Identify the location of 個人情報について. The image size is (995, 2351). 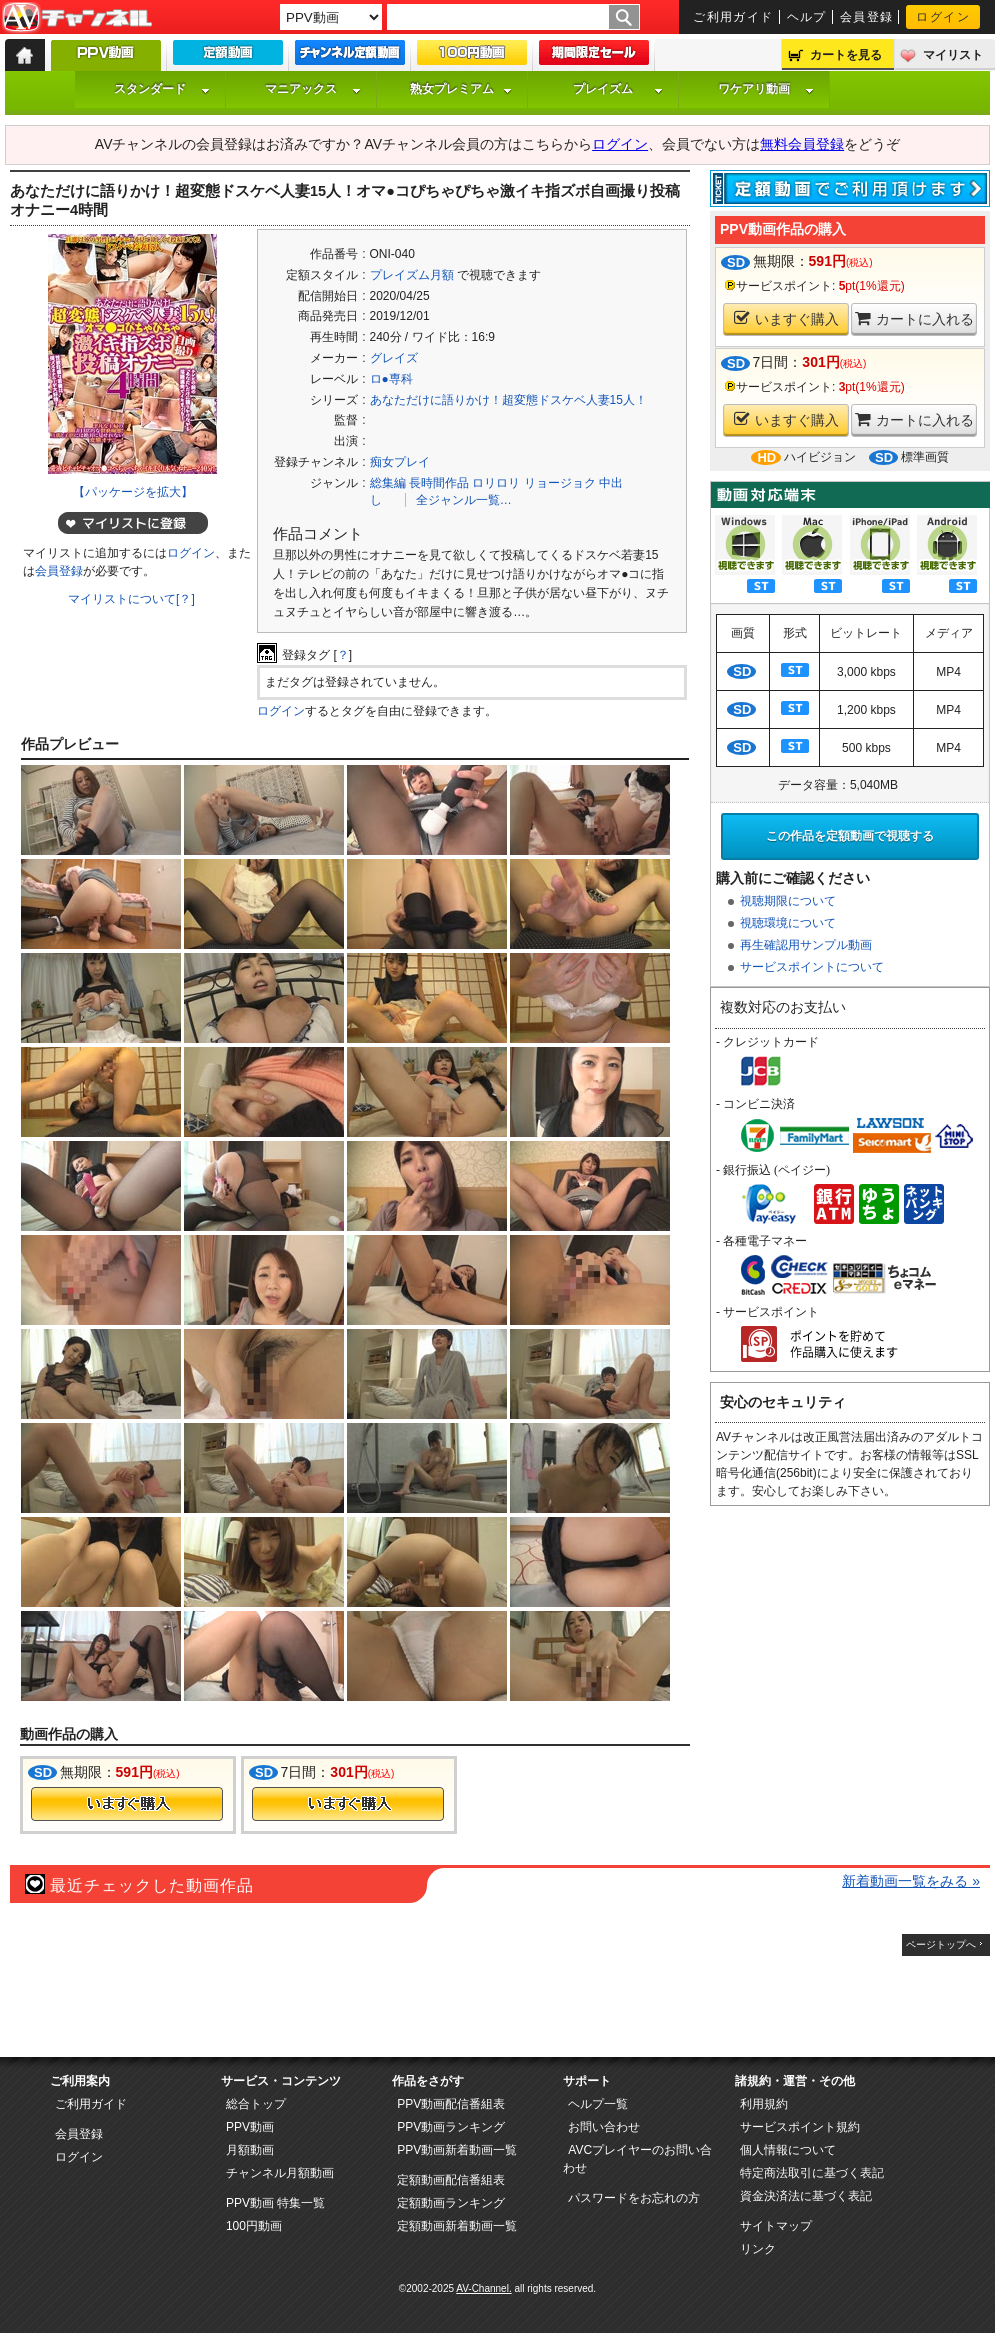
(788, 2150).